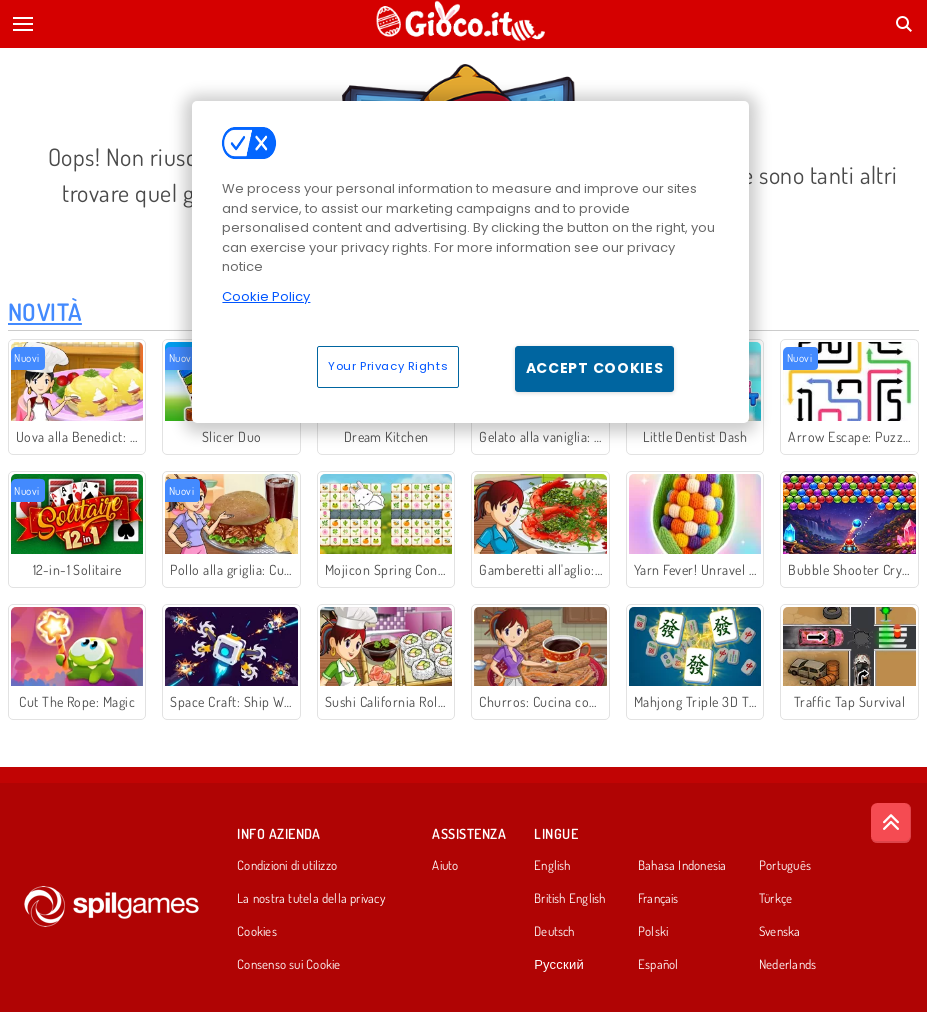  Describe the element at coordinates (266, 296) in the screenshot. I see `Cookie Policy [More information about your privacy, opens in a new tab]` at that location.